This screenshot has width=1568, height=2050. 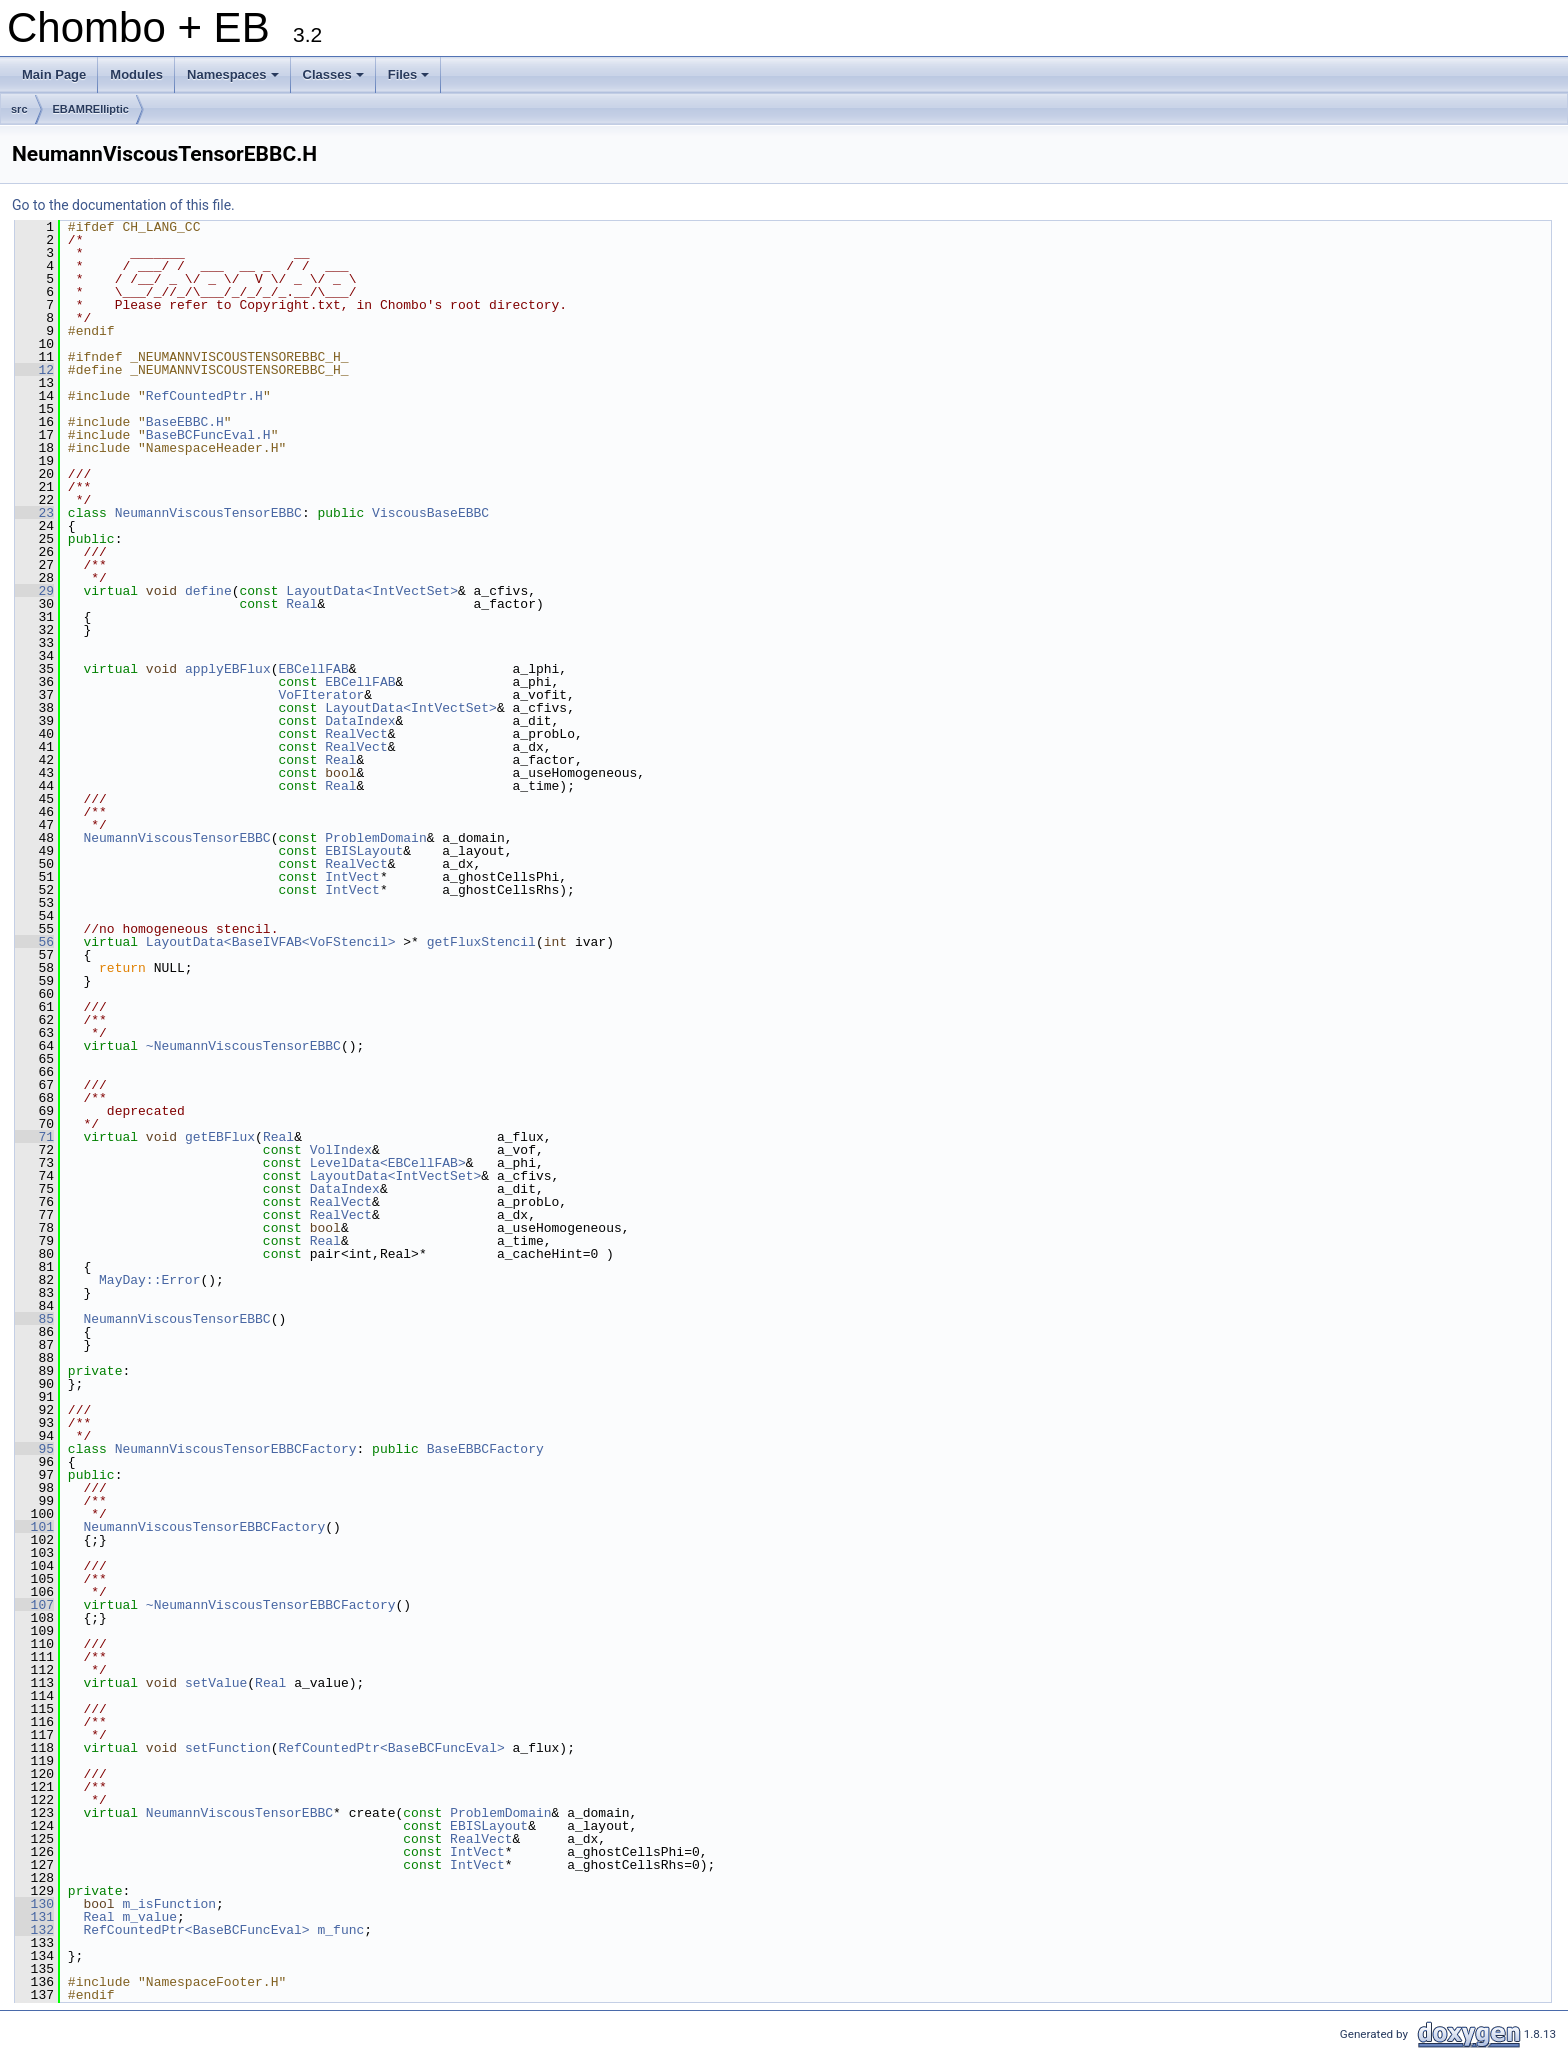 I want to click on ViscousBaseEBBC, so click(x=430, y=513).